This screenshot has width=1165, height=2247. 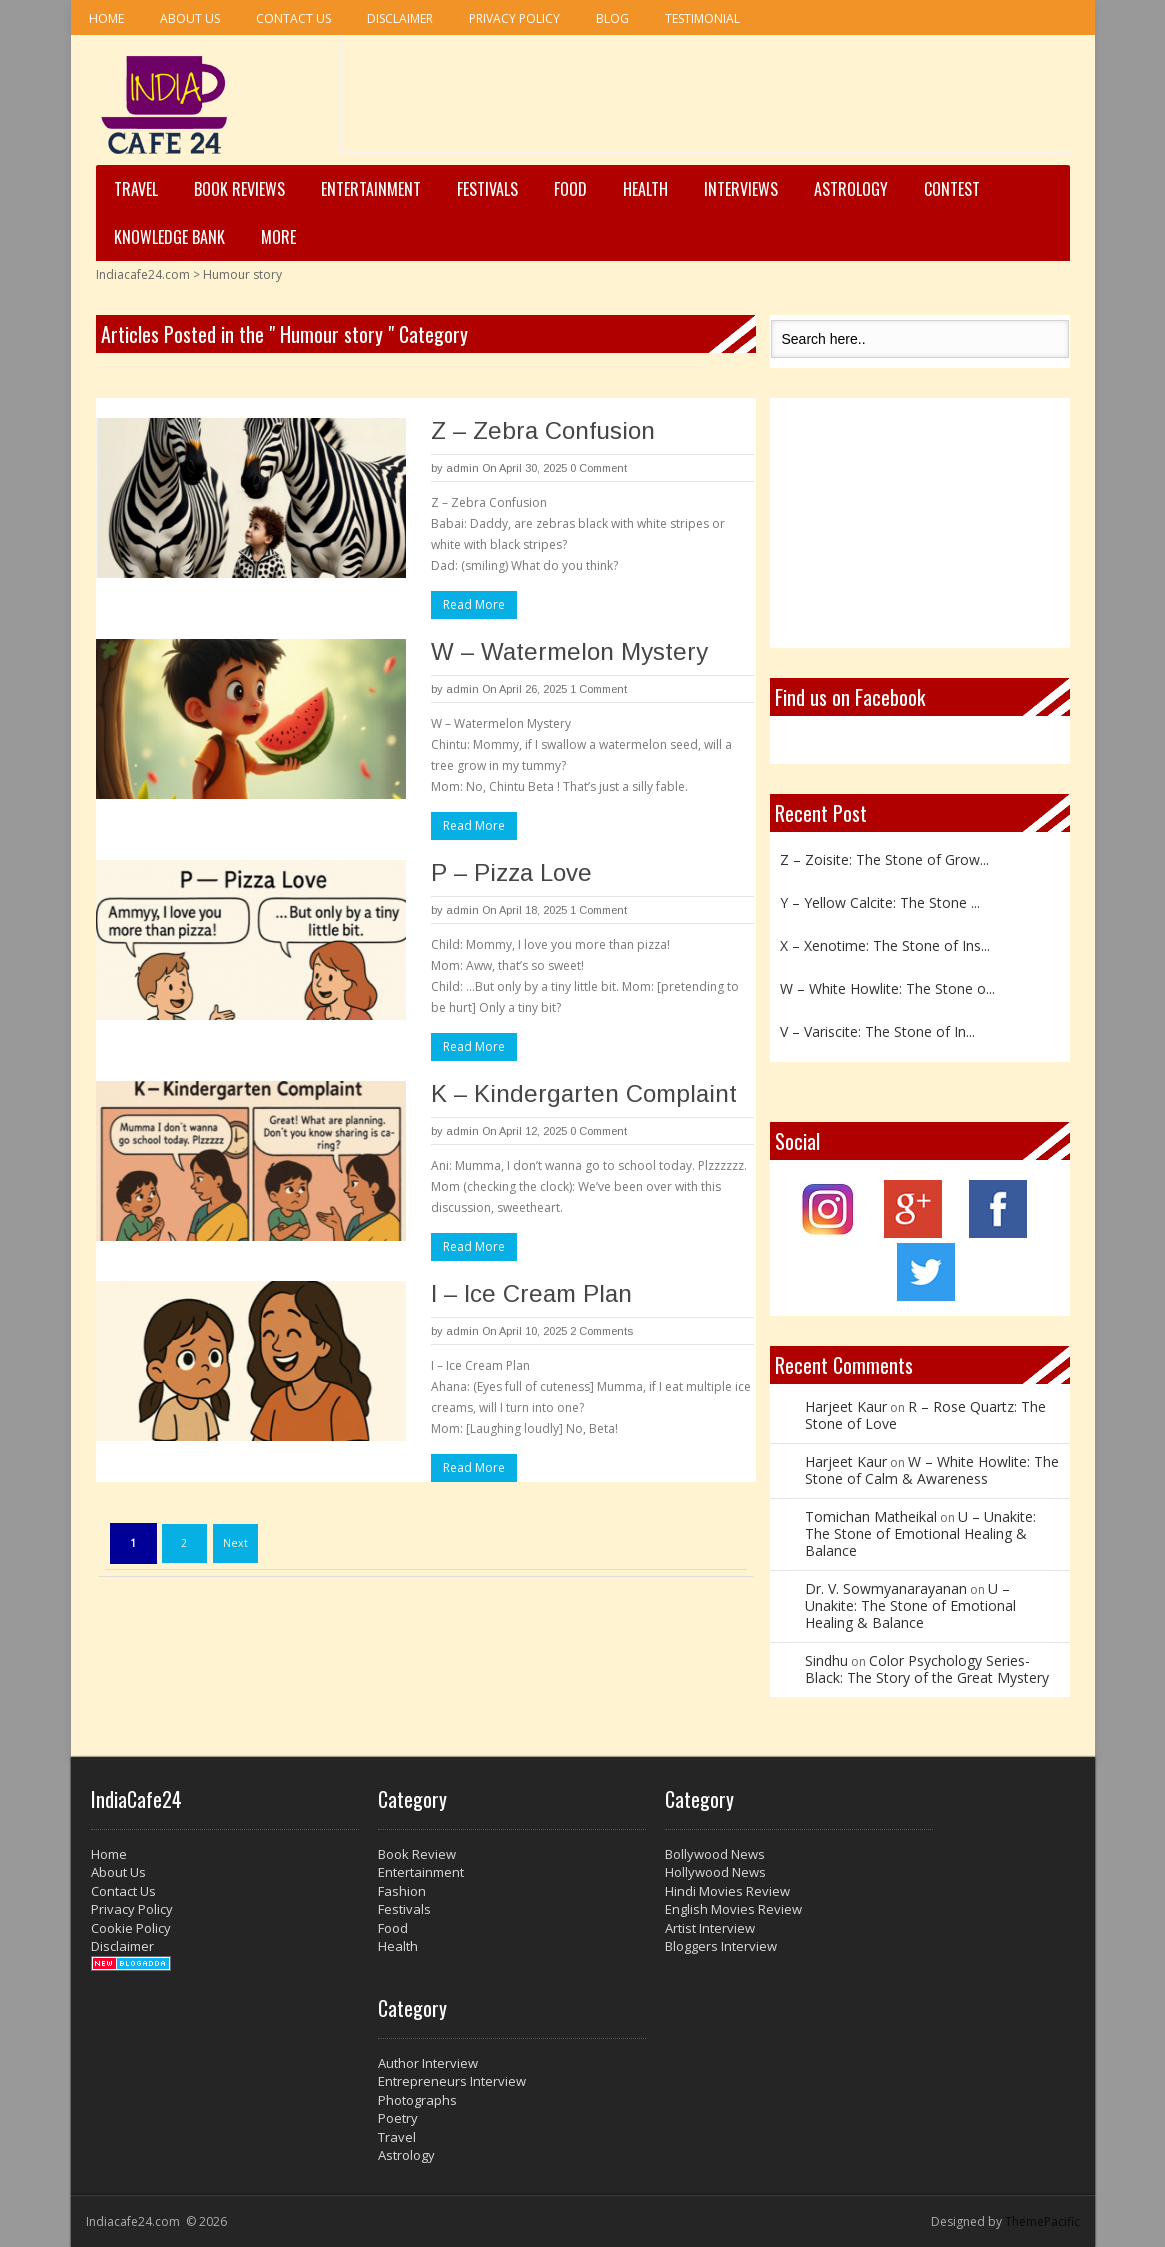 I want to click on Entertainment, so click(x=371, y=189).